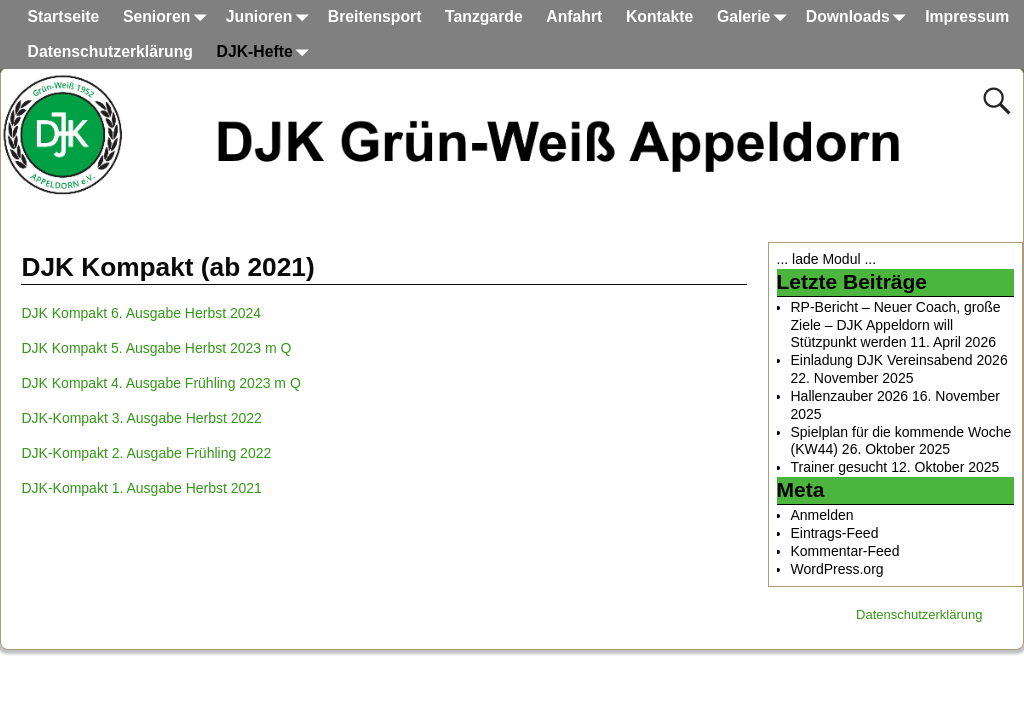  What do you see at coordinates (146, 453) in the screenshot?
I see `DJK-Kompakt 2. Ausgabe Frühling 2022` at bounding box center [146, 453].